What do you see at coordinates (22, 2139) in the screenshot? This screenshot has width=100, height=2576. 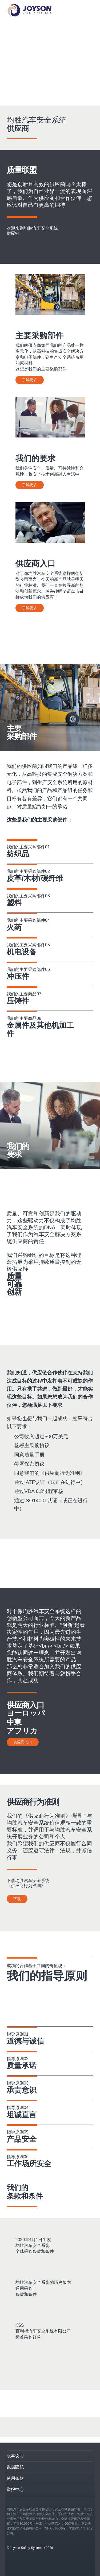 I see `产品安全` at bounding box center [22, 2139].